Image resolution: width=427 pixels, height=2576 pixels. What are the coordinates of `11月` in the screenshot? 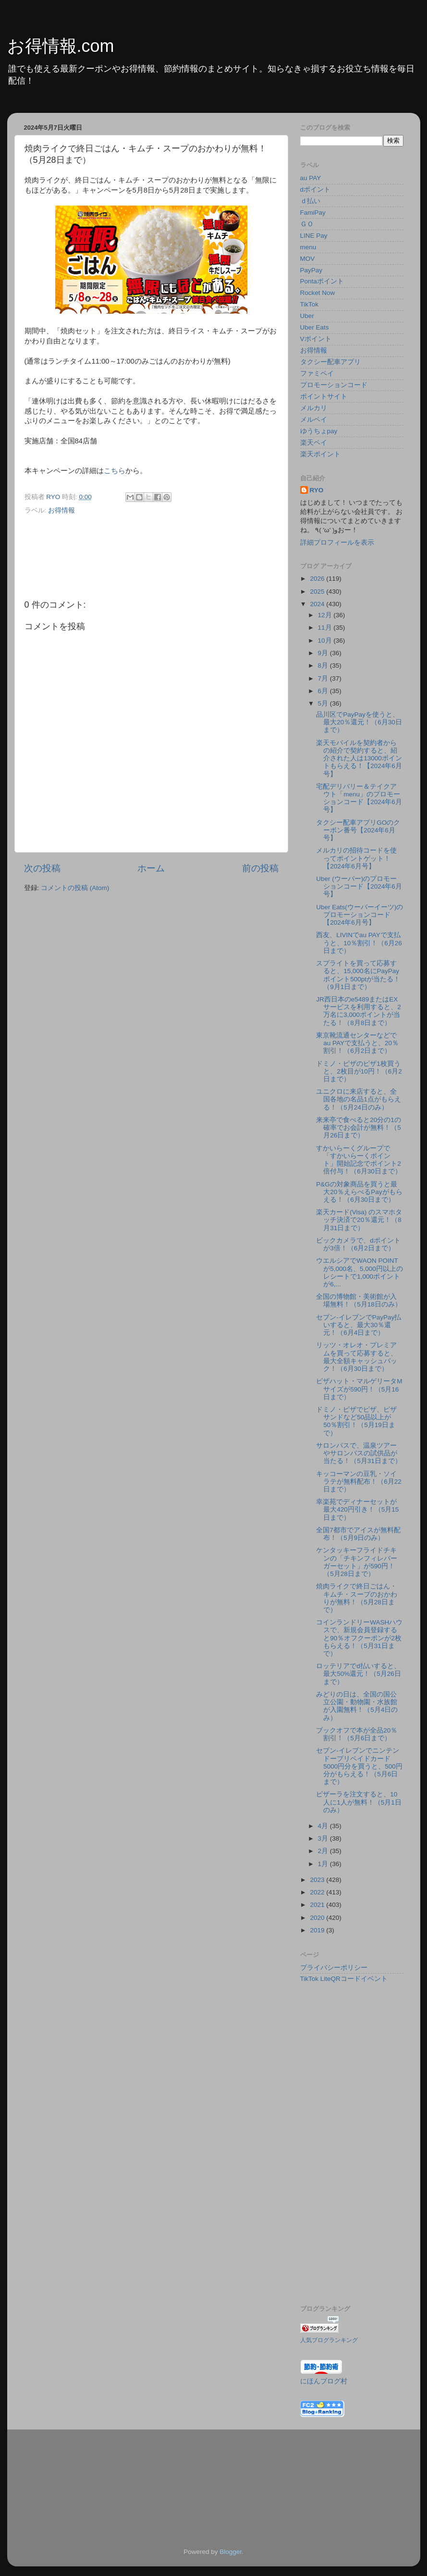 It's located at (326, 627).